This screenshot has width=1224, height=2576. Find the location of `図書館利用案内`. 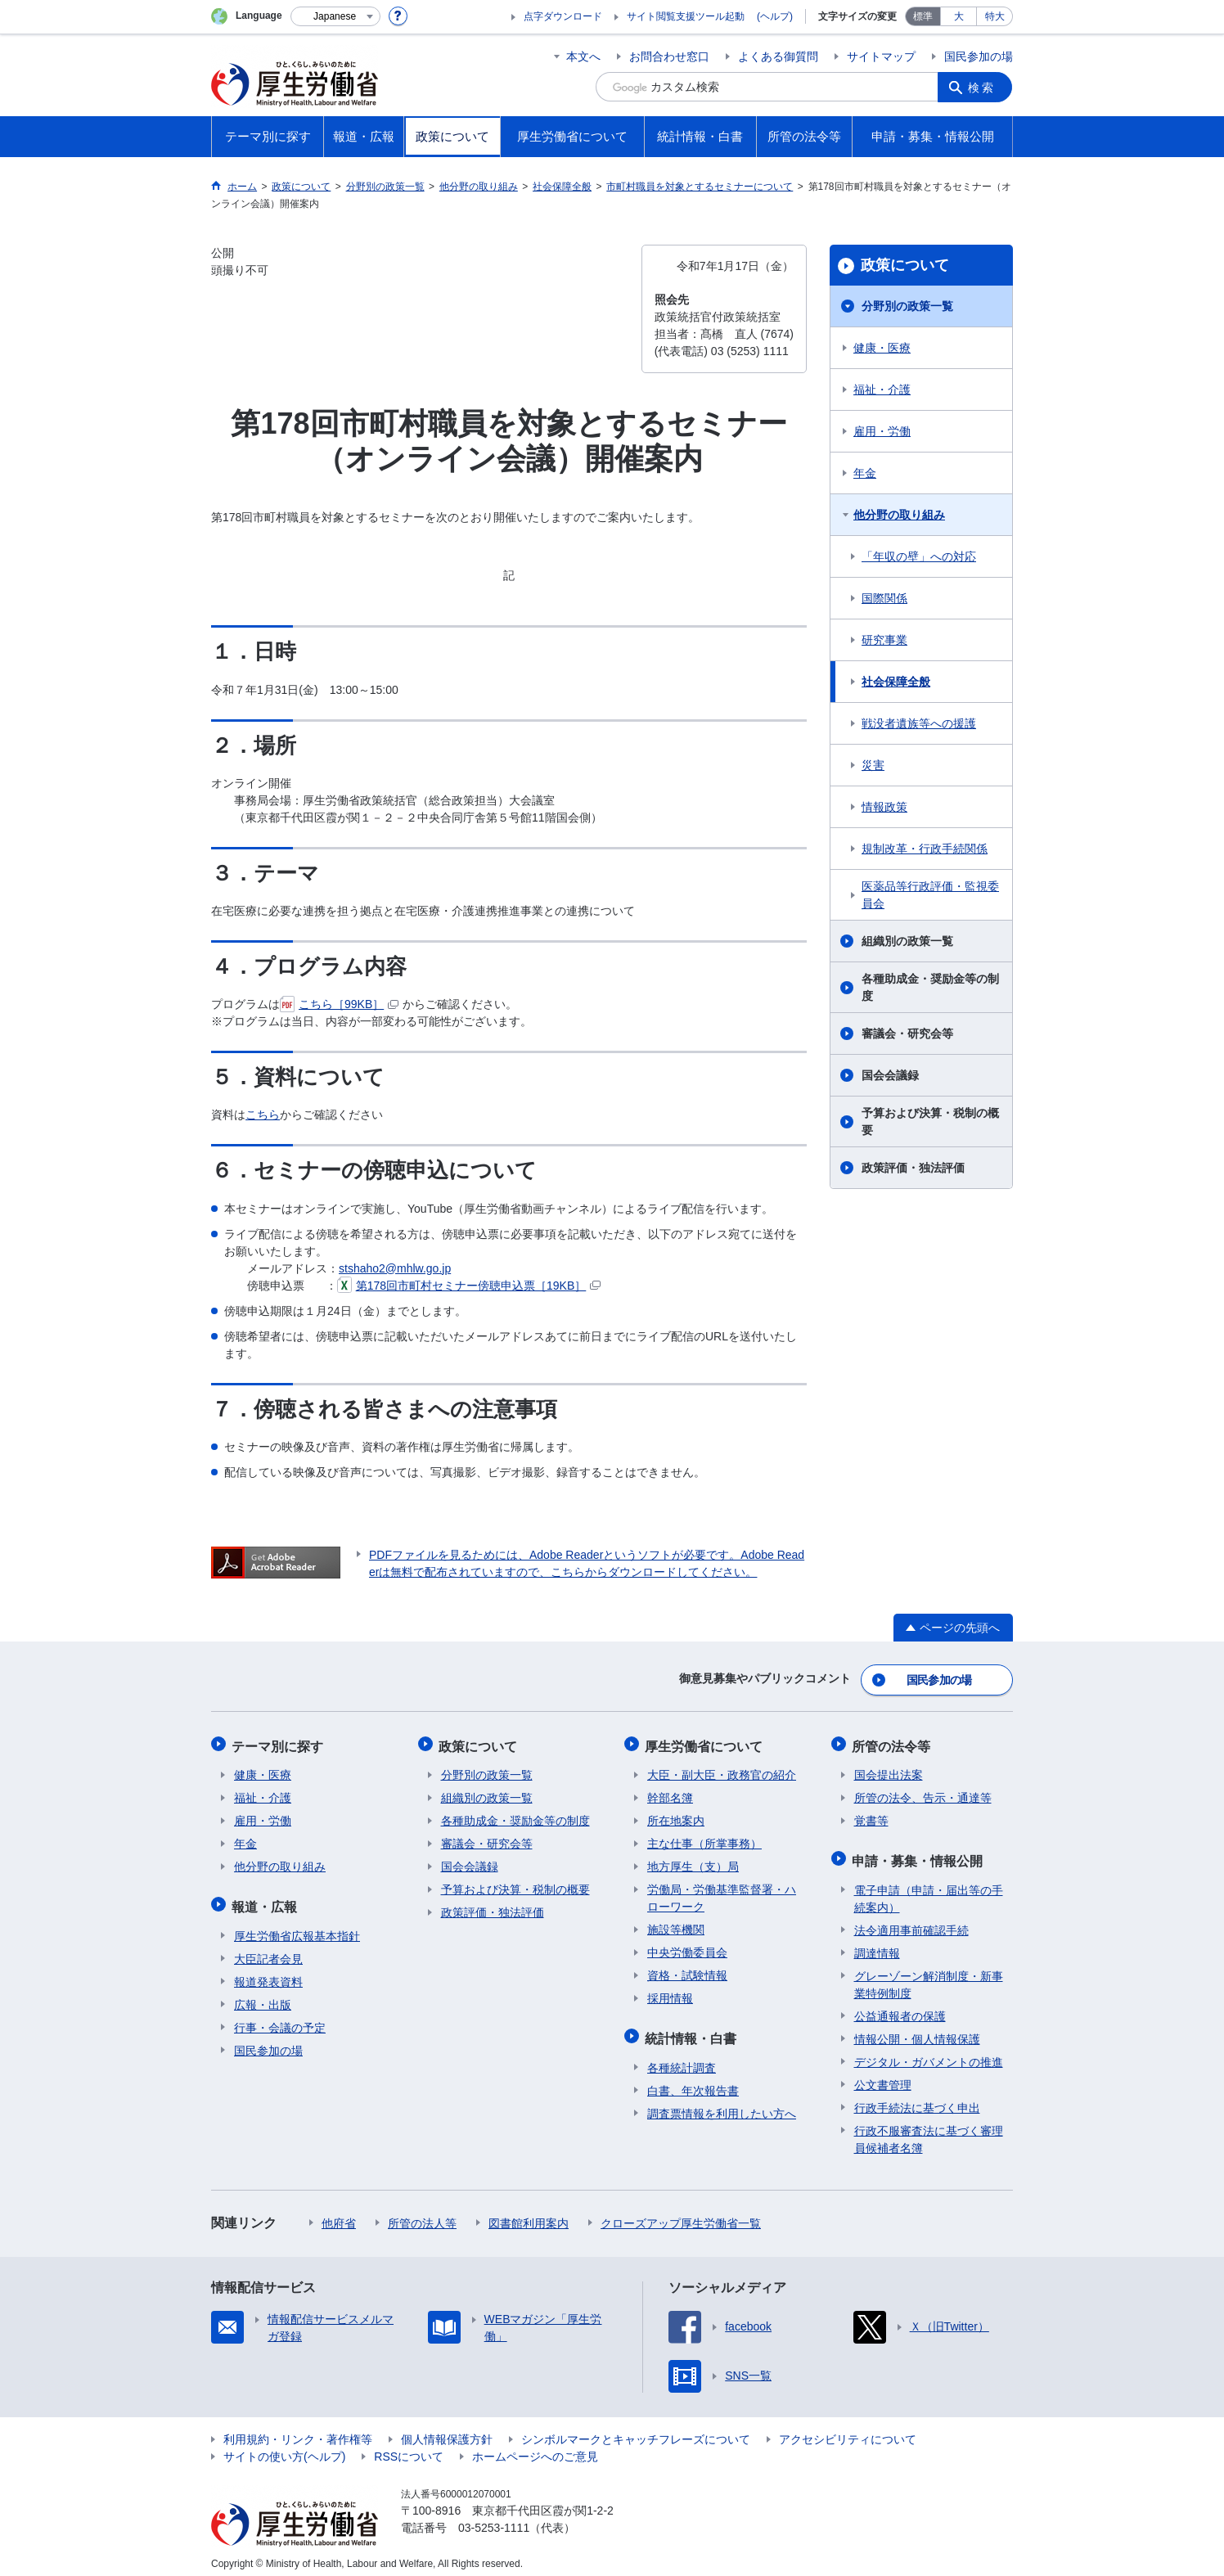

図書館利用案内 is located at coordinates (528, 2214).